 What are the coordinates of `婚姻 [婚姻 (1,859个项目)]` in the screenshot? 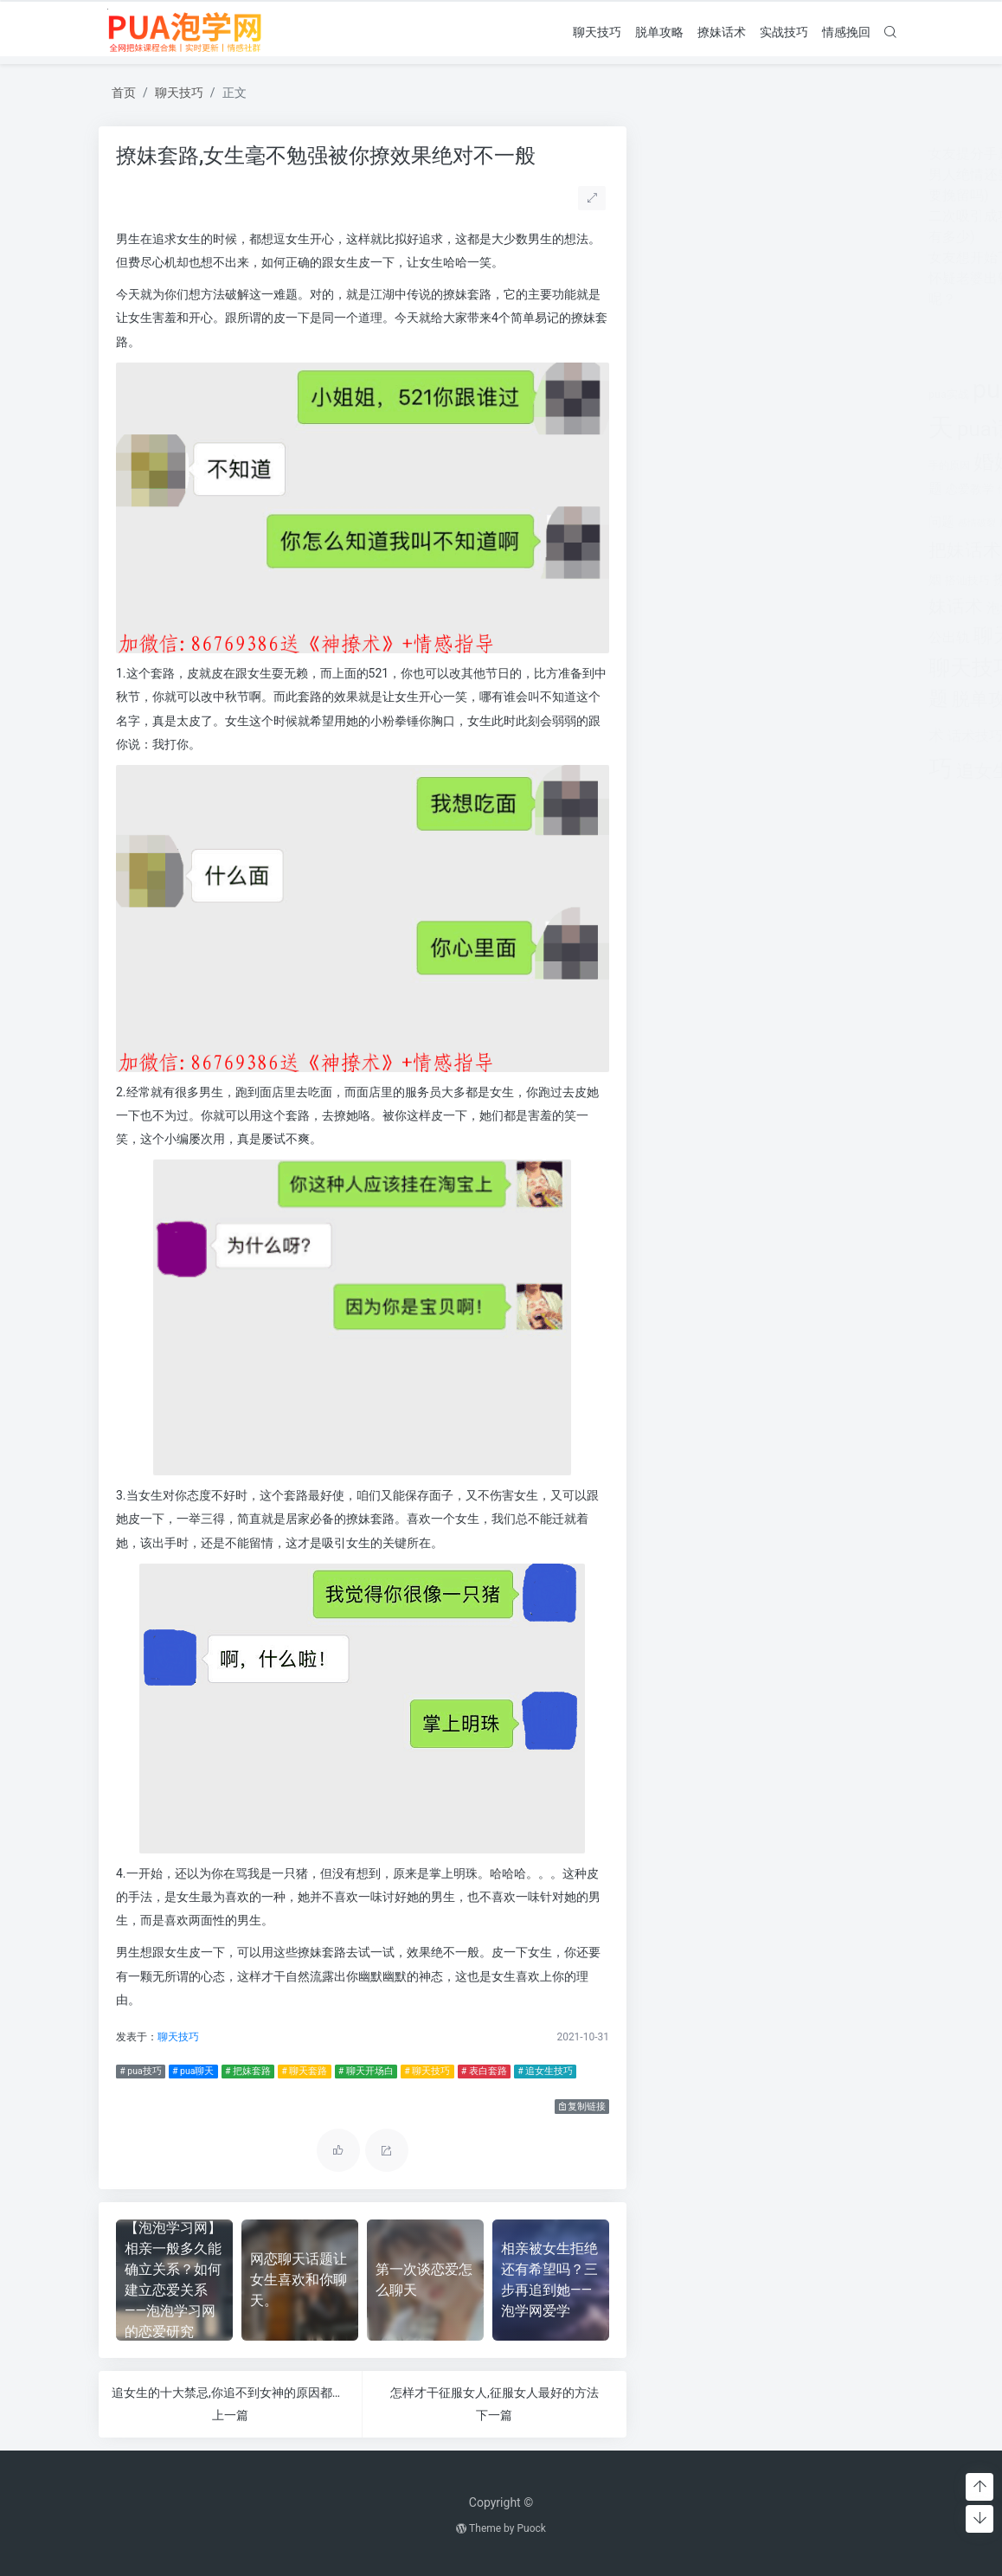 It's located at (724, 462).